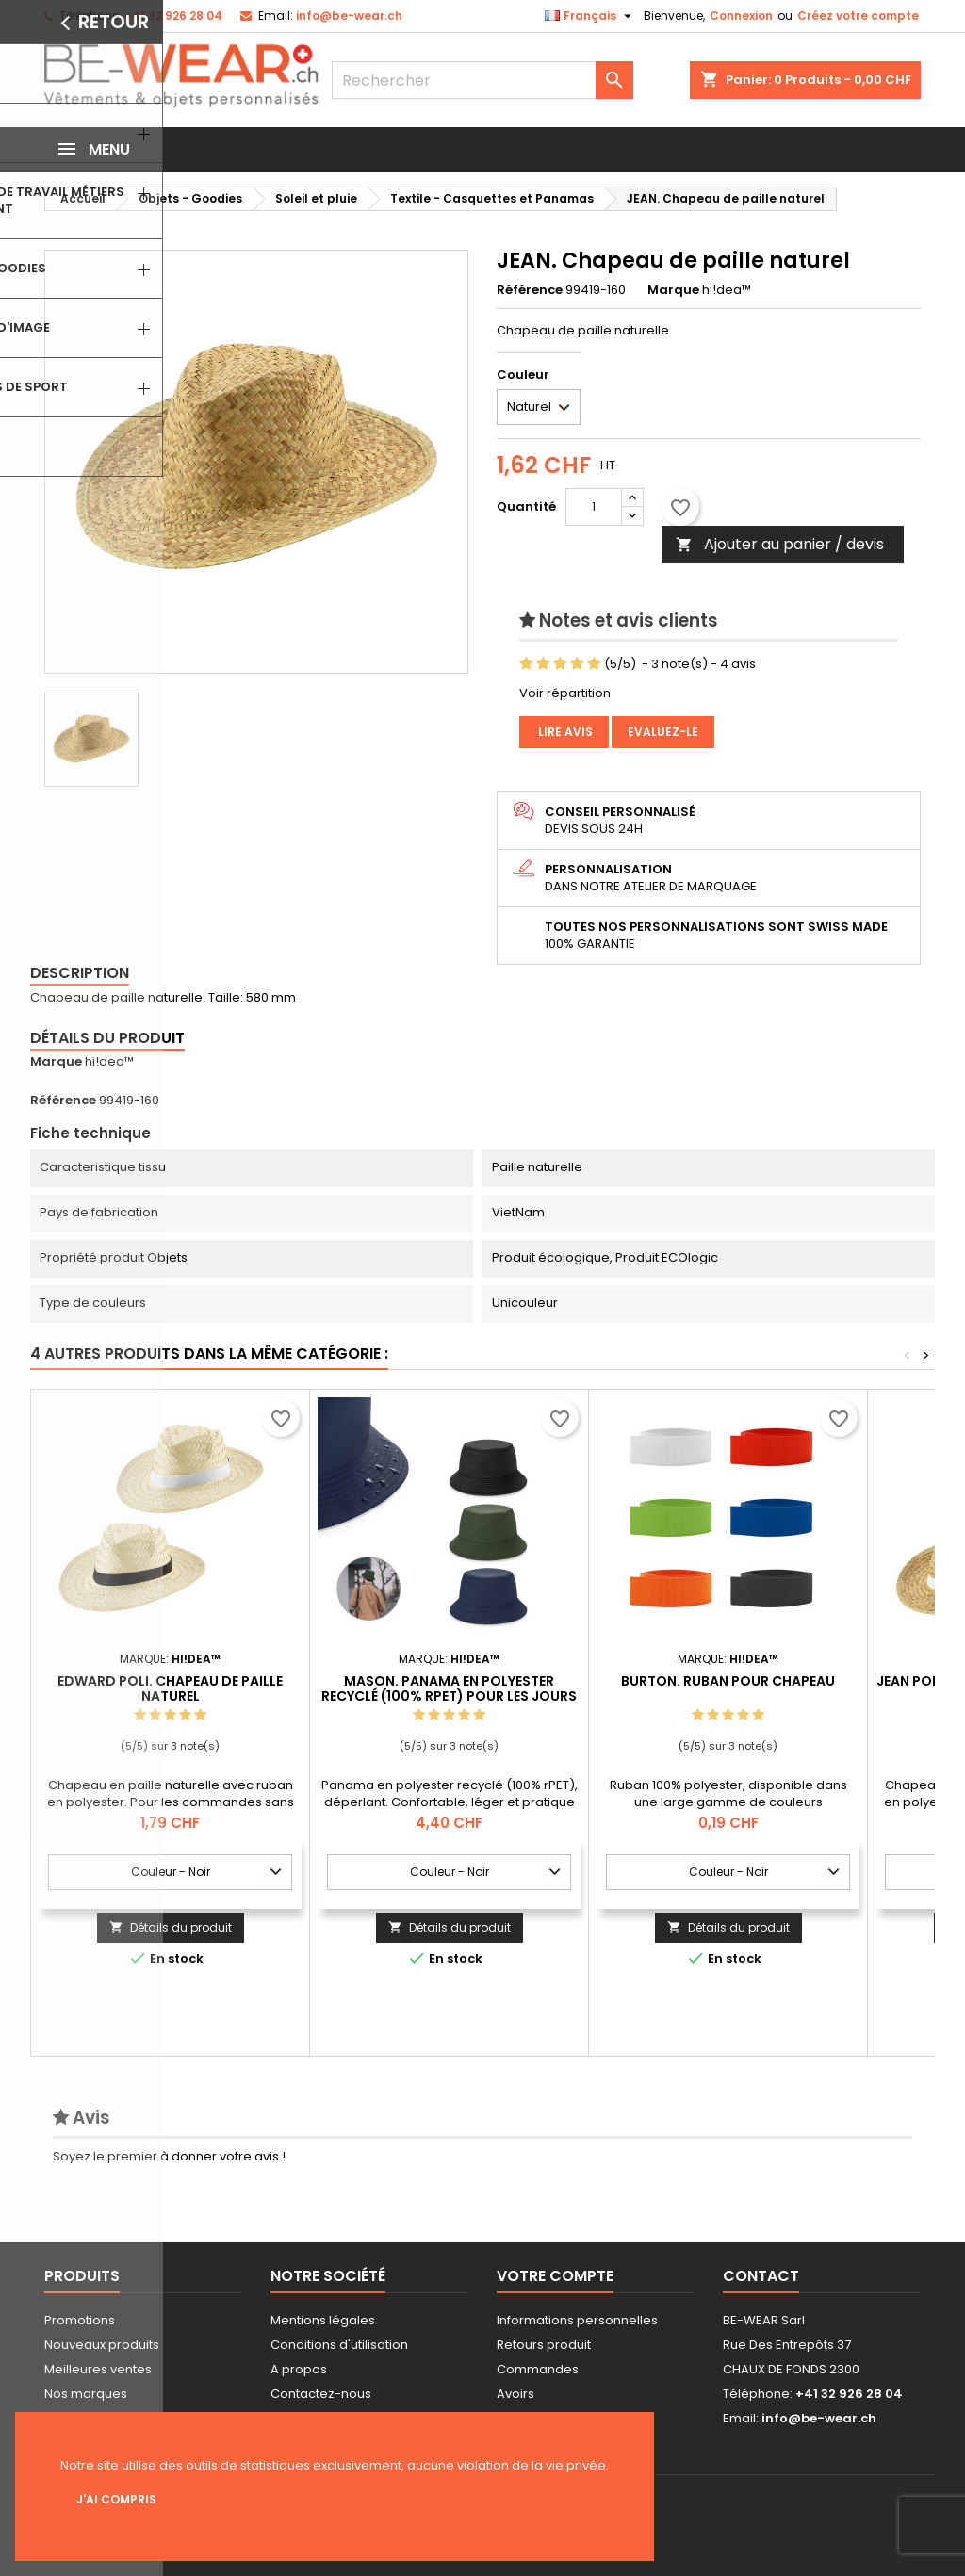 The image size is (965, 2576). Describe the element at coordinates (339, 2345) in the screenshot. I see `Conditions d'utilisation` at that location.